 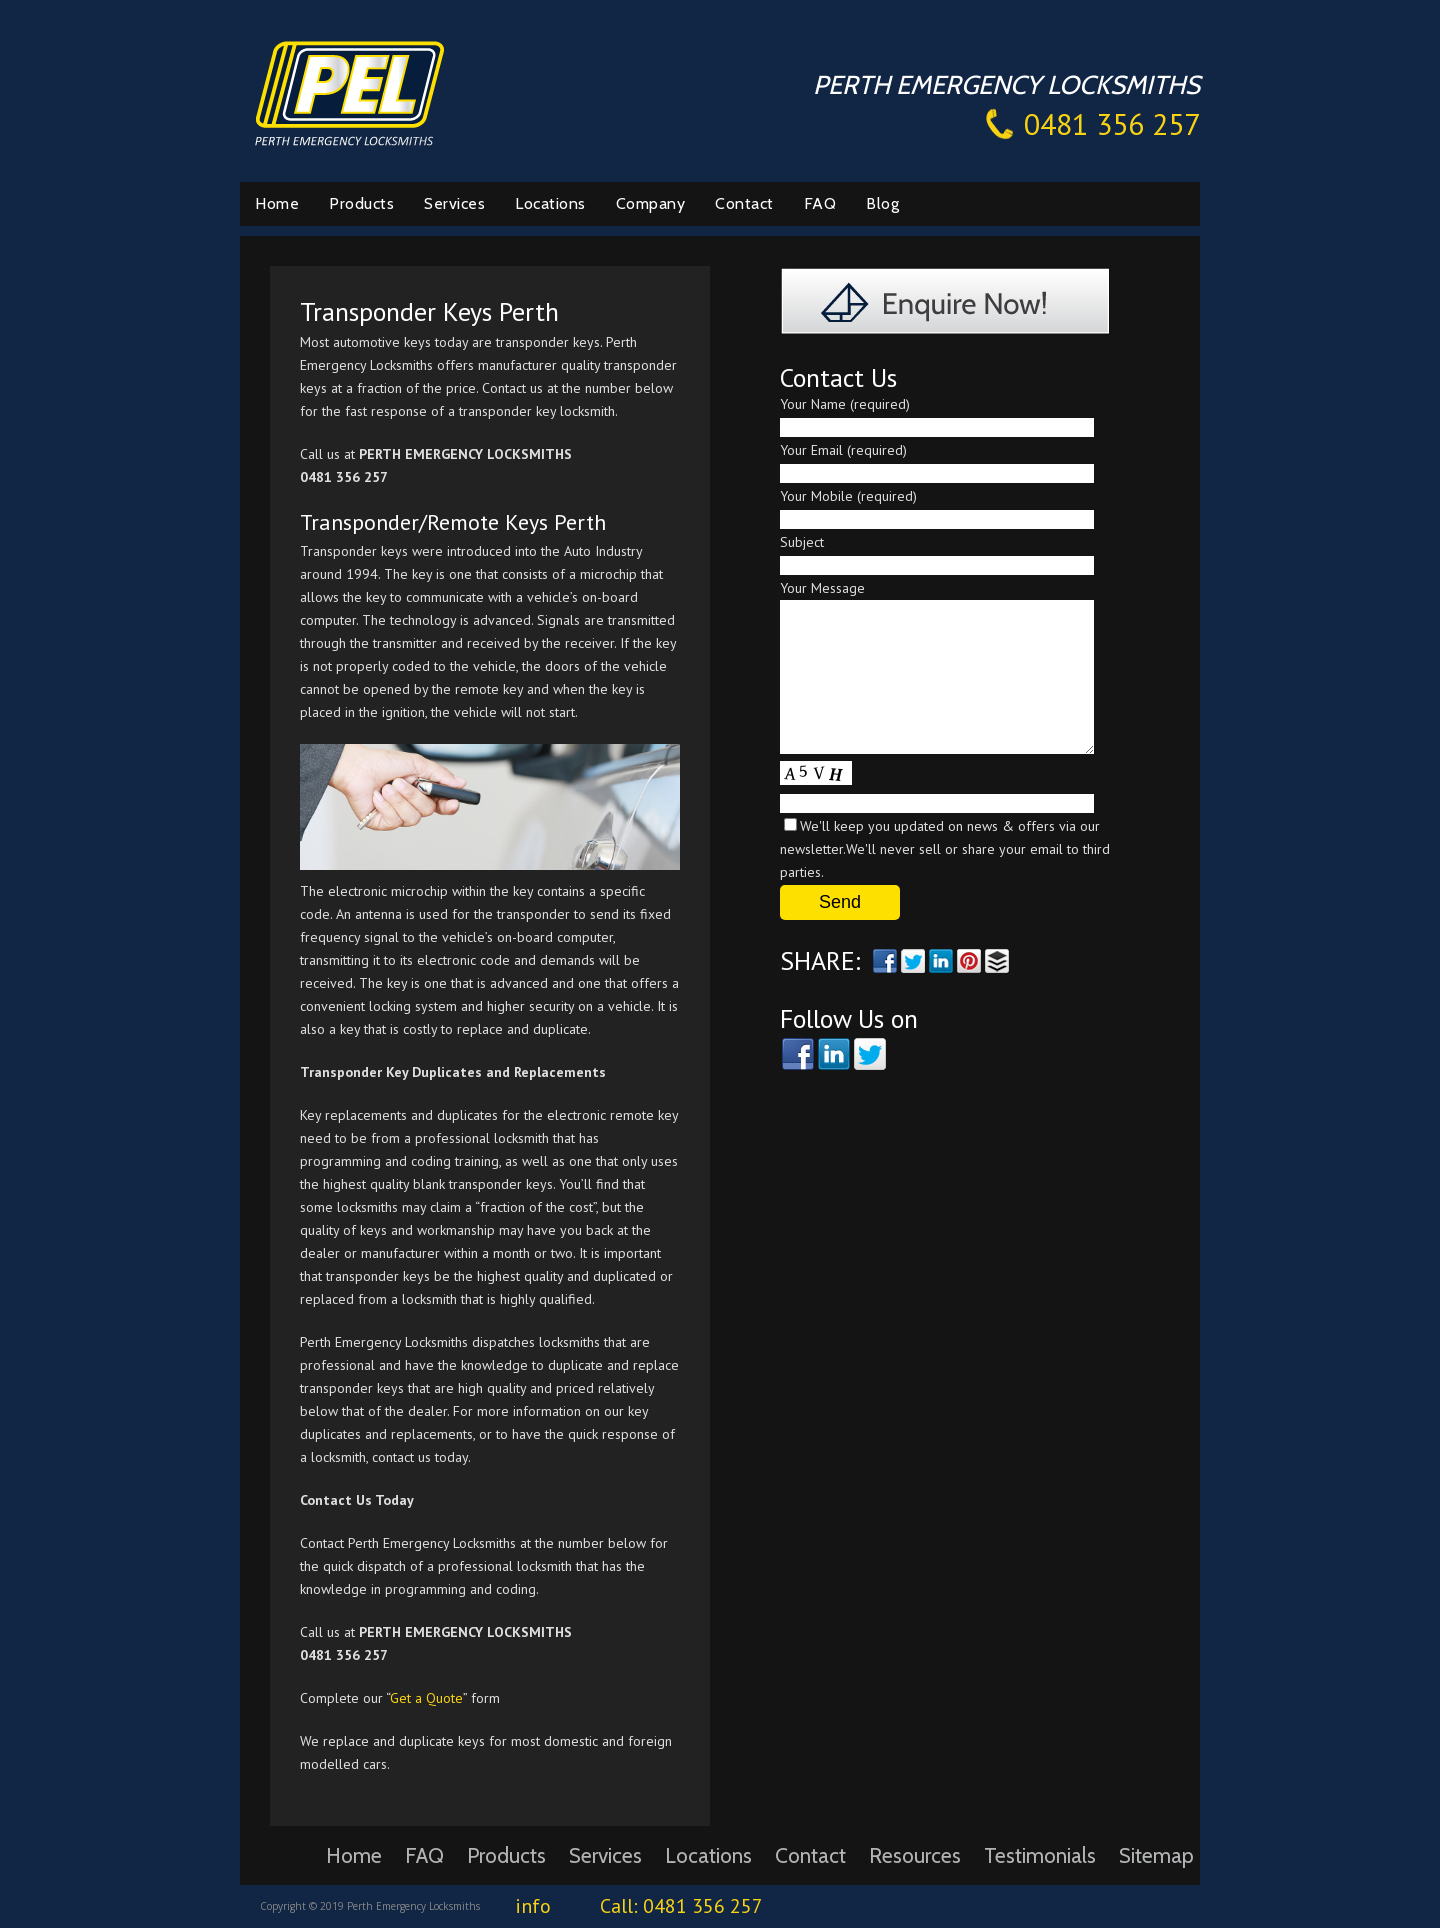 What do you see at coordinates (882, 203) in the screenshot?
I see `Blog` at bounding box center [882, 203].